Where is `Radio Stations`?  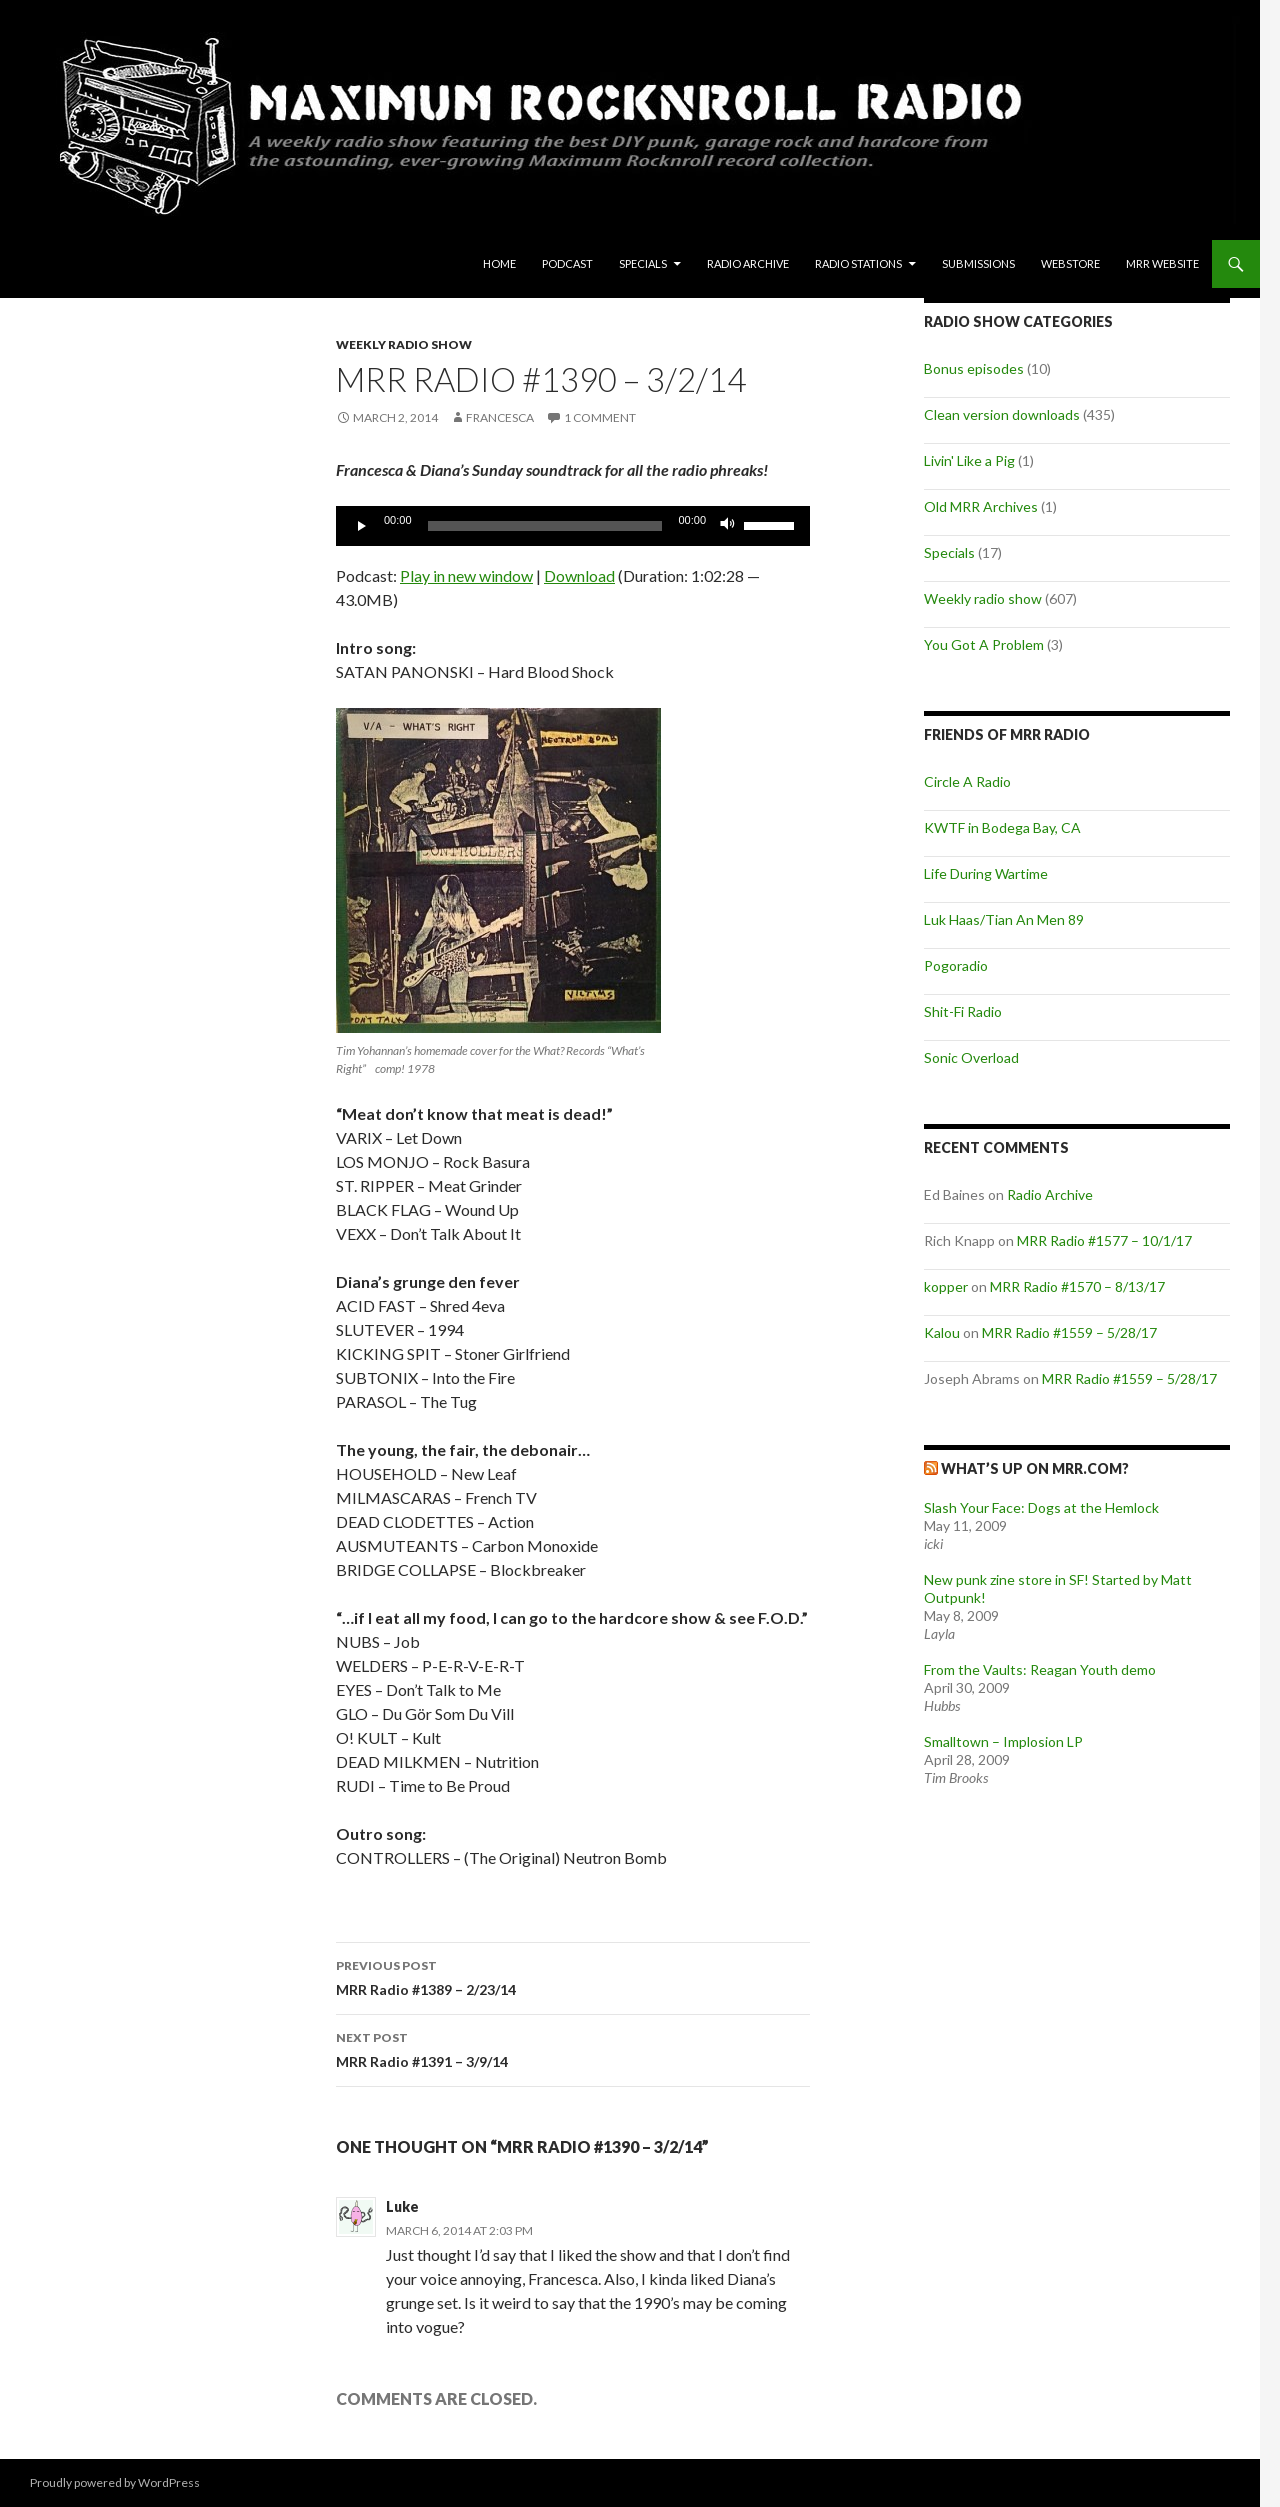 Radio Stations is located at coordinates (858, 263).